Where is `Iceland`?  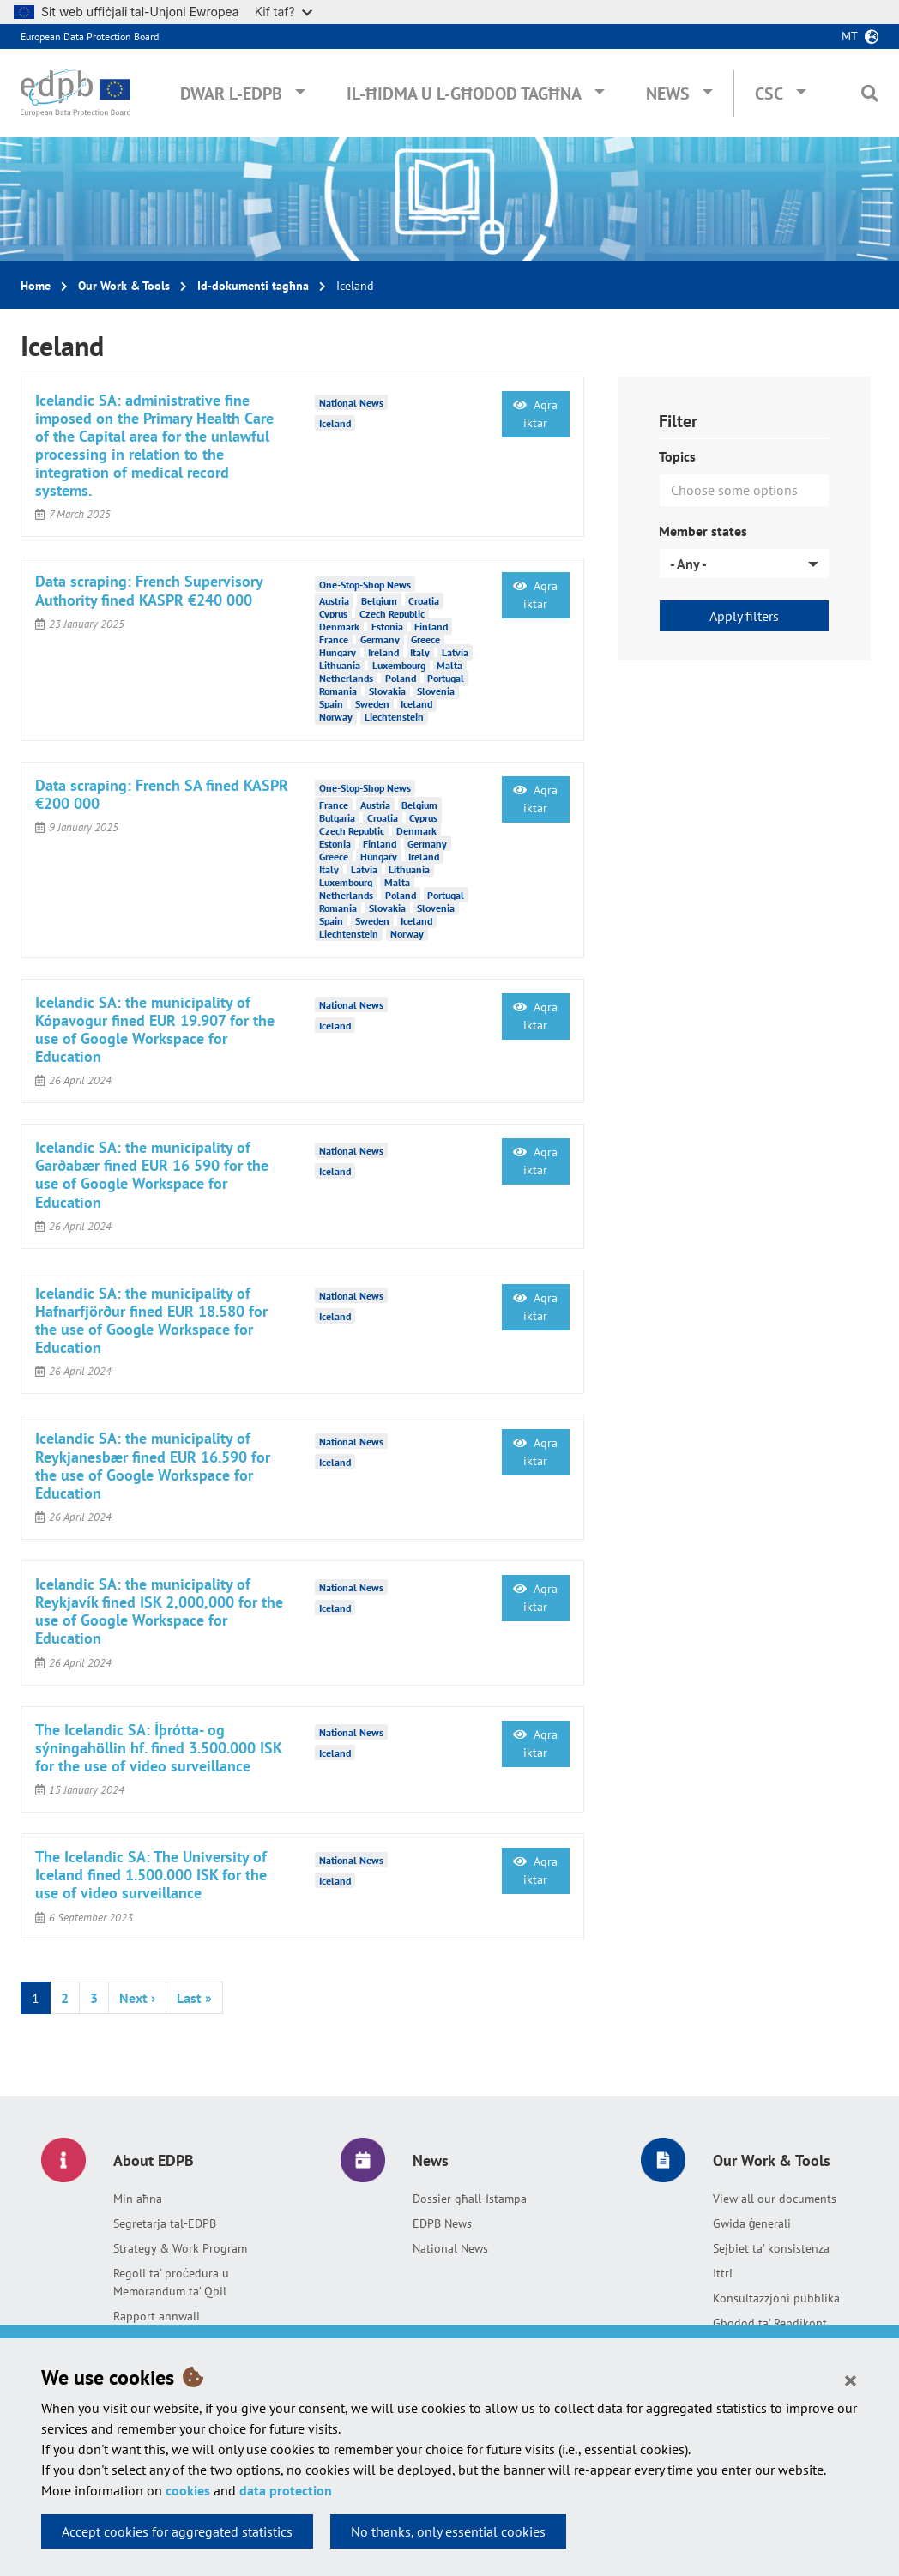 Iceland is located at coordinates (335, 423).